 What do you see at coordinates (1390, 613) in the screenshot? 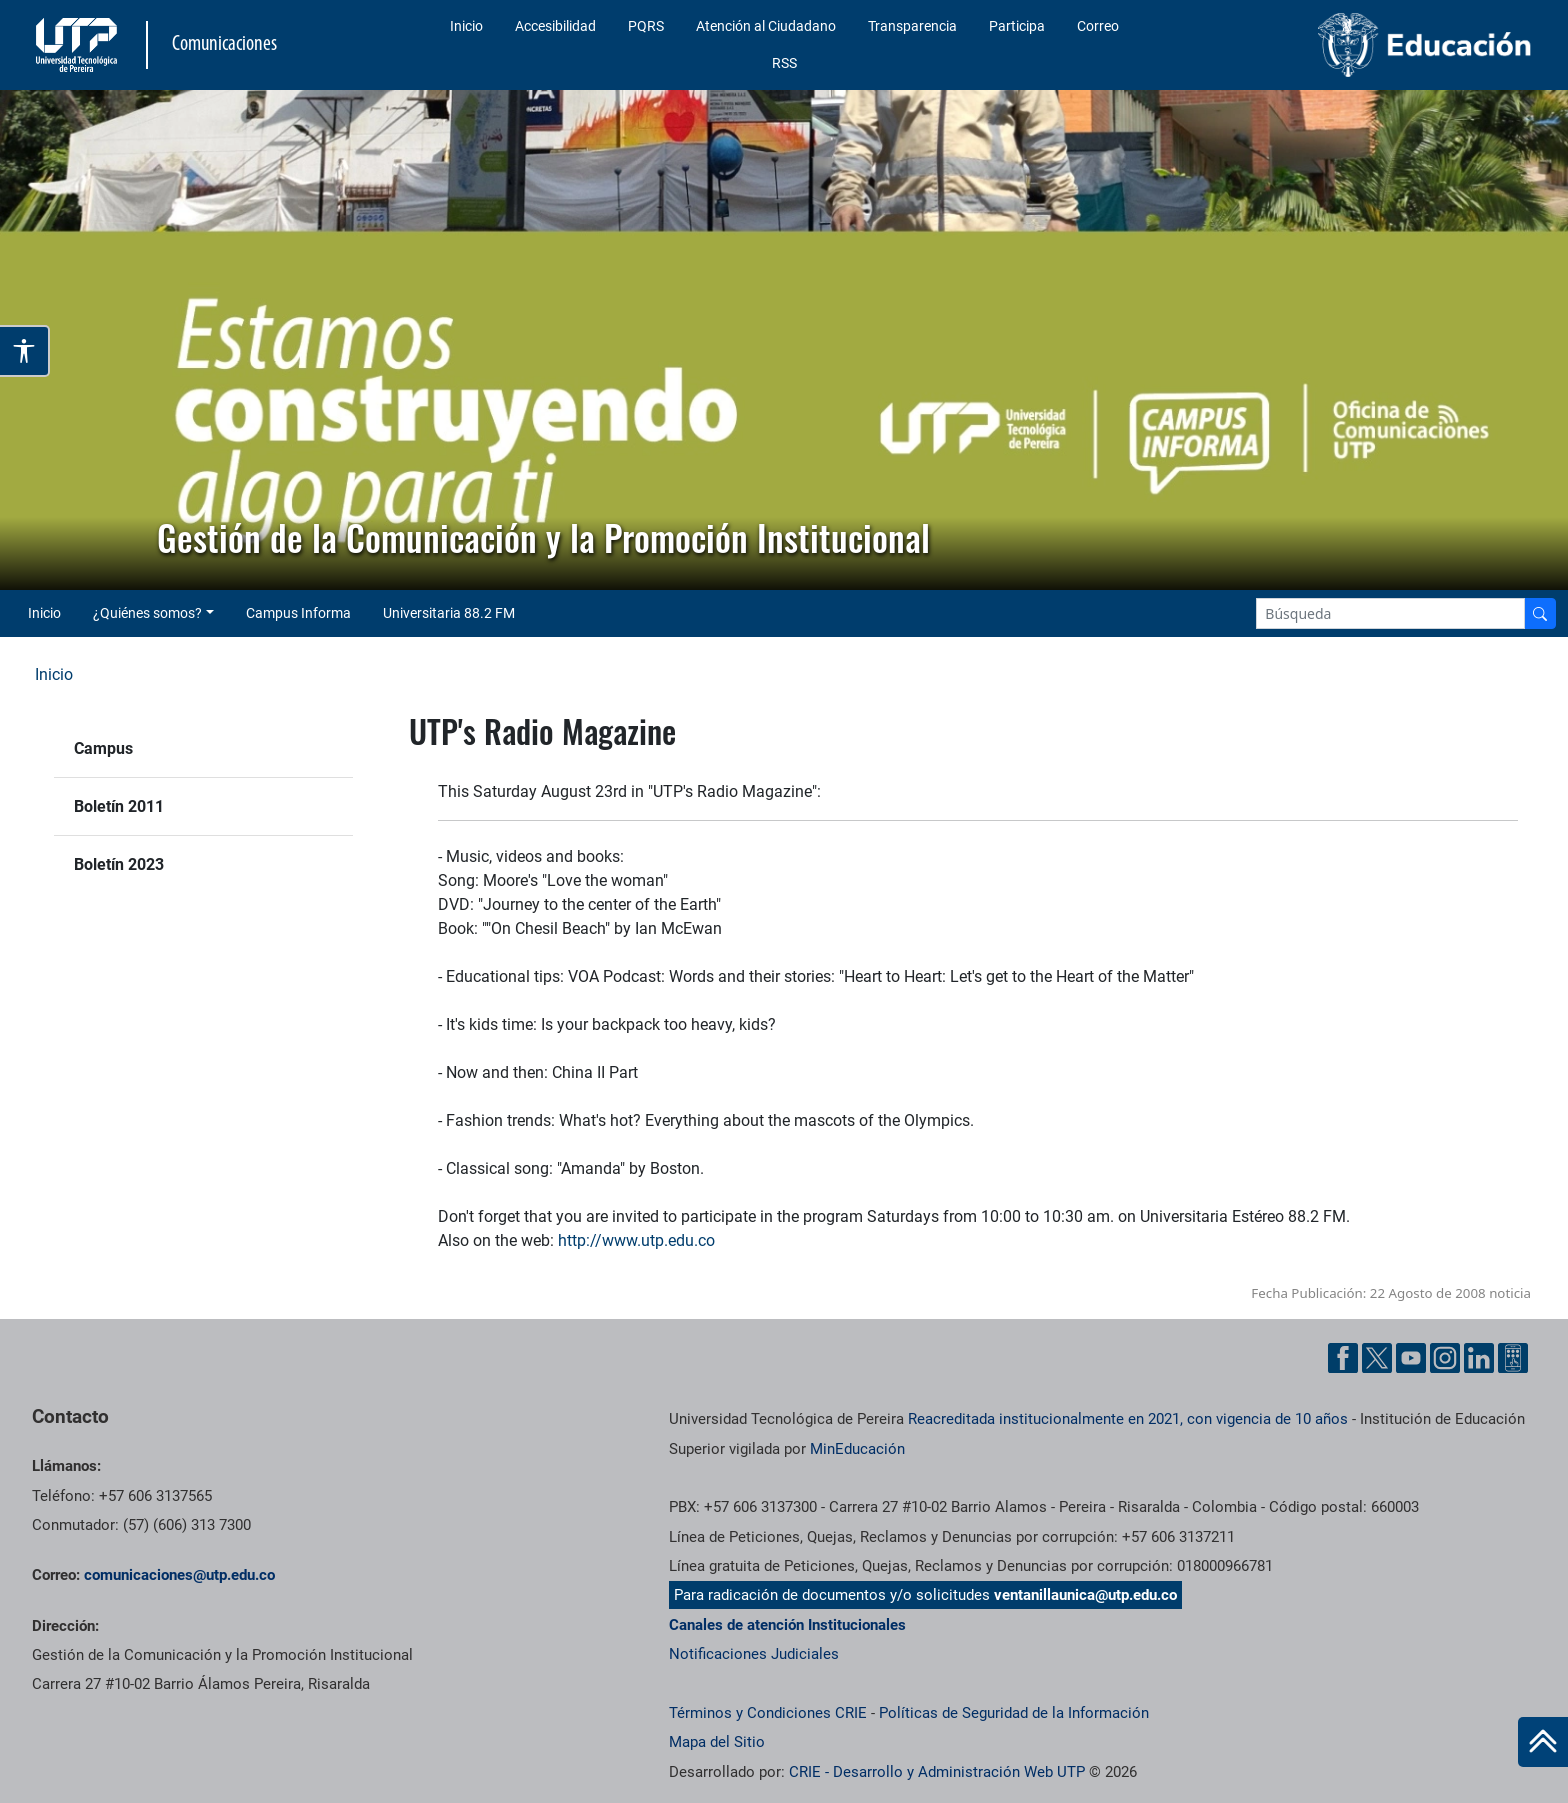
I see `[Google Search]` at bounding box center [1390, 613].